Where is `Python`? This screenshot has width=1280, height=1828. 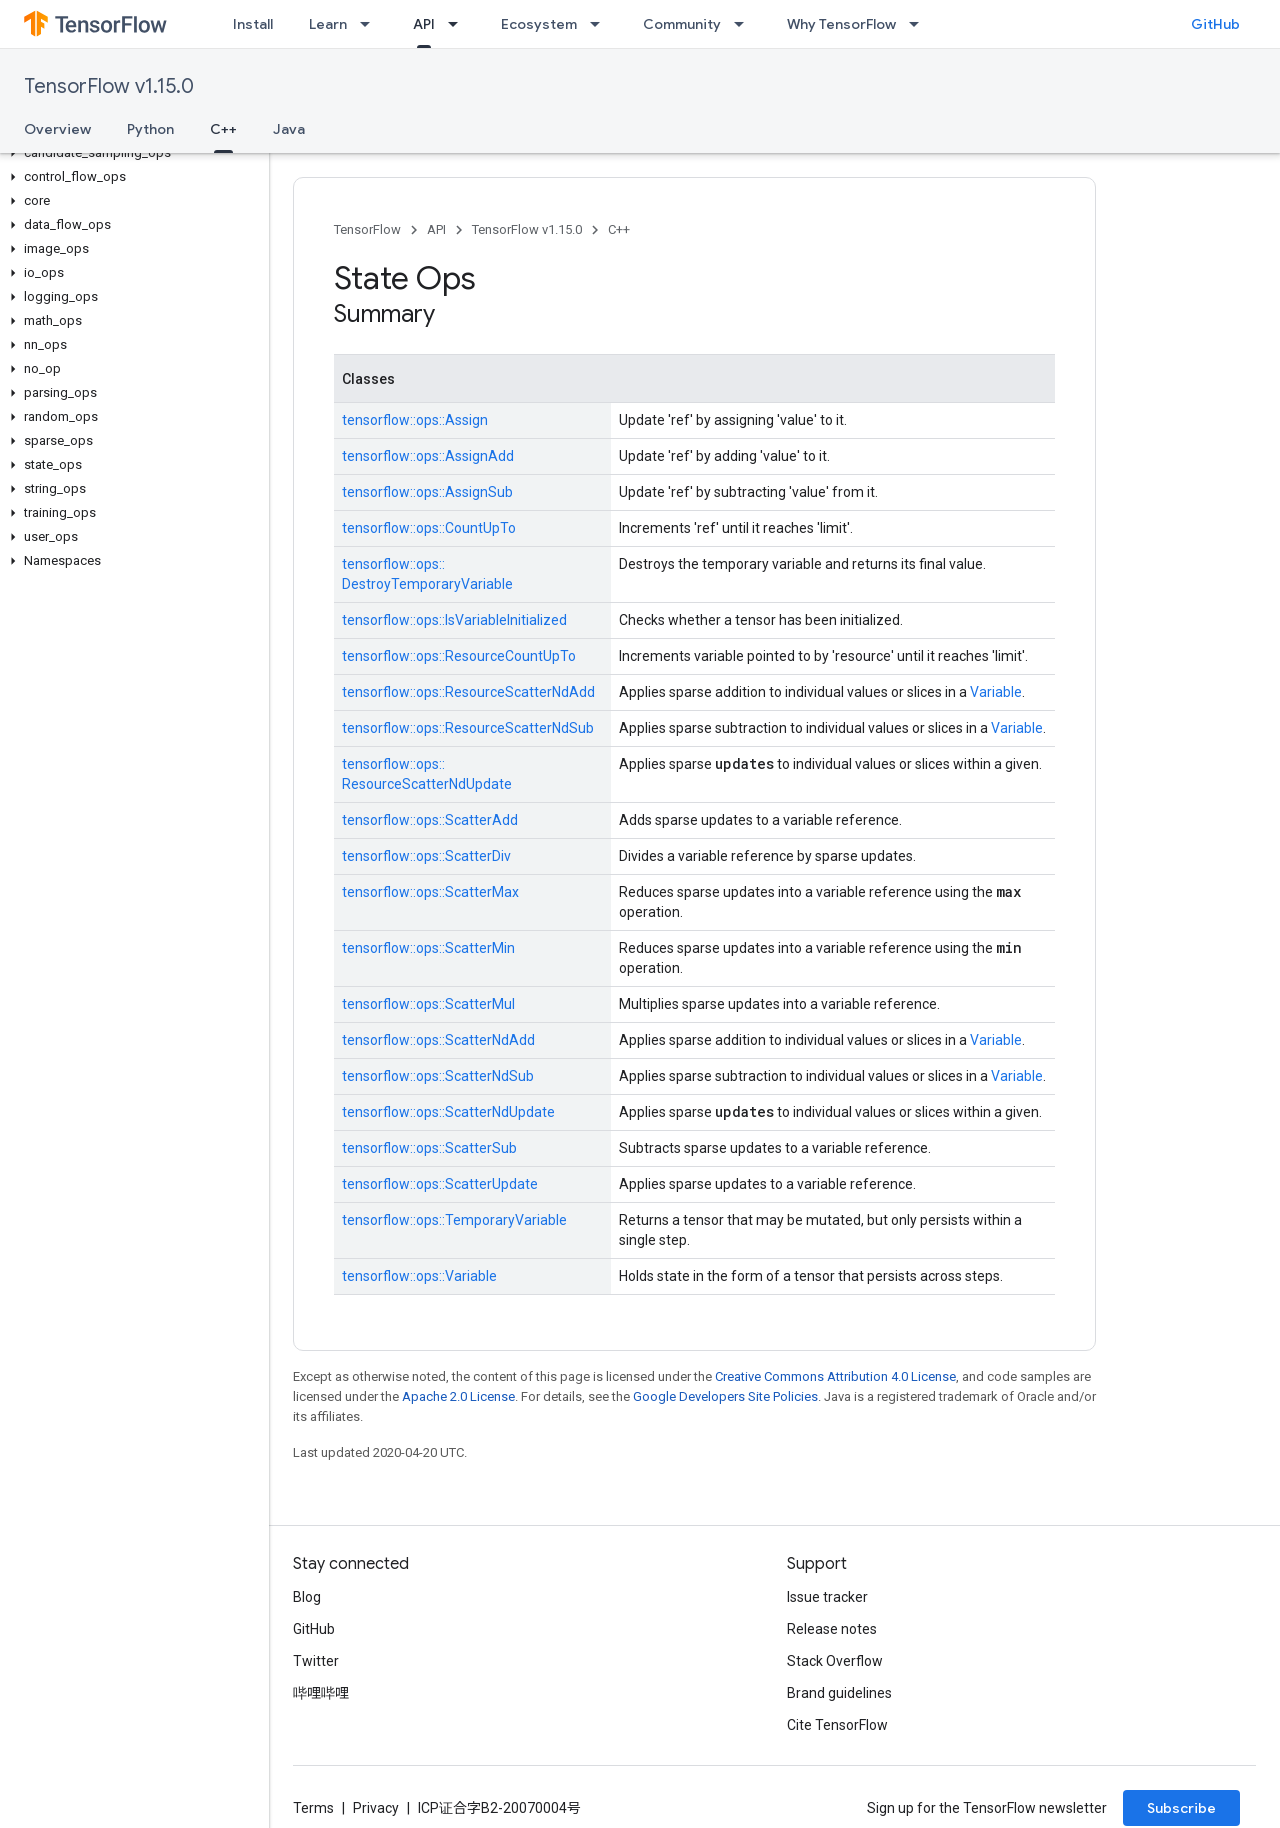 Python is located at coordinates (150, 129).